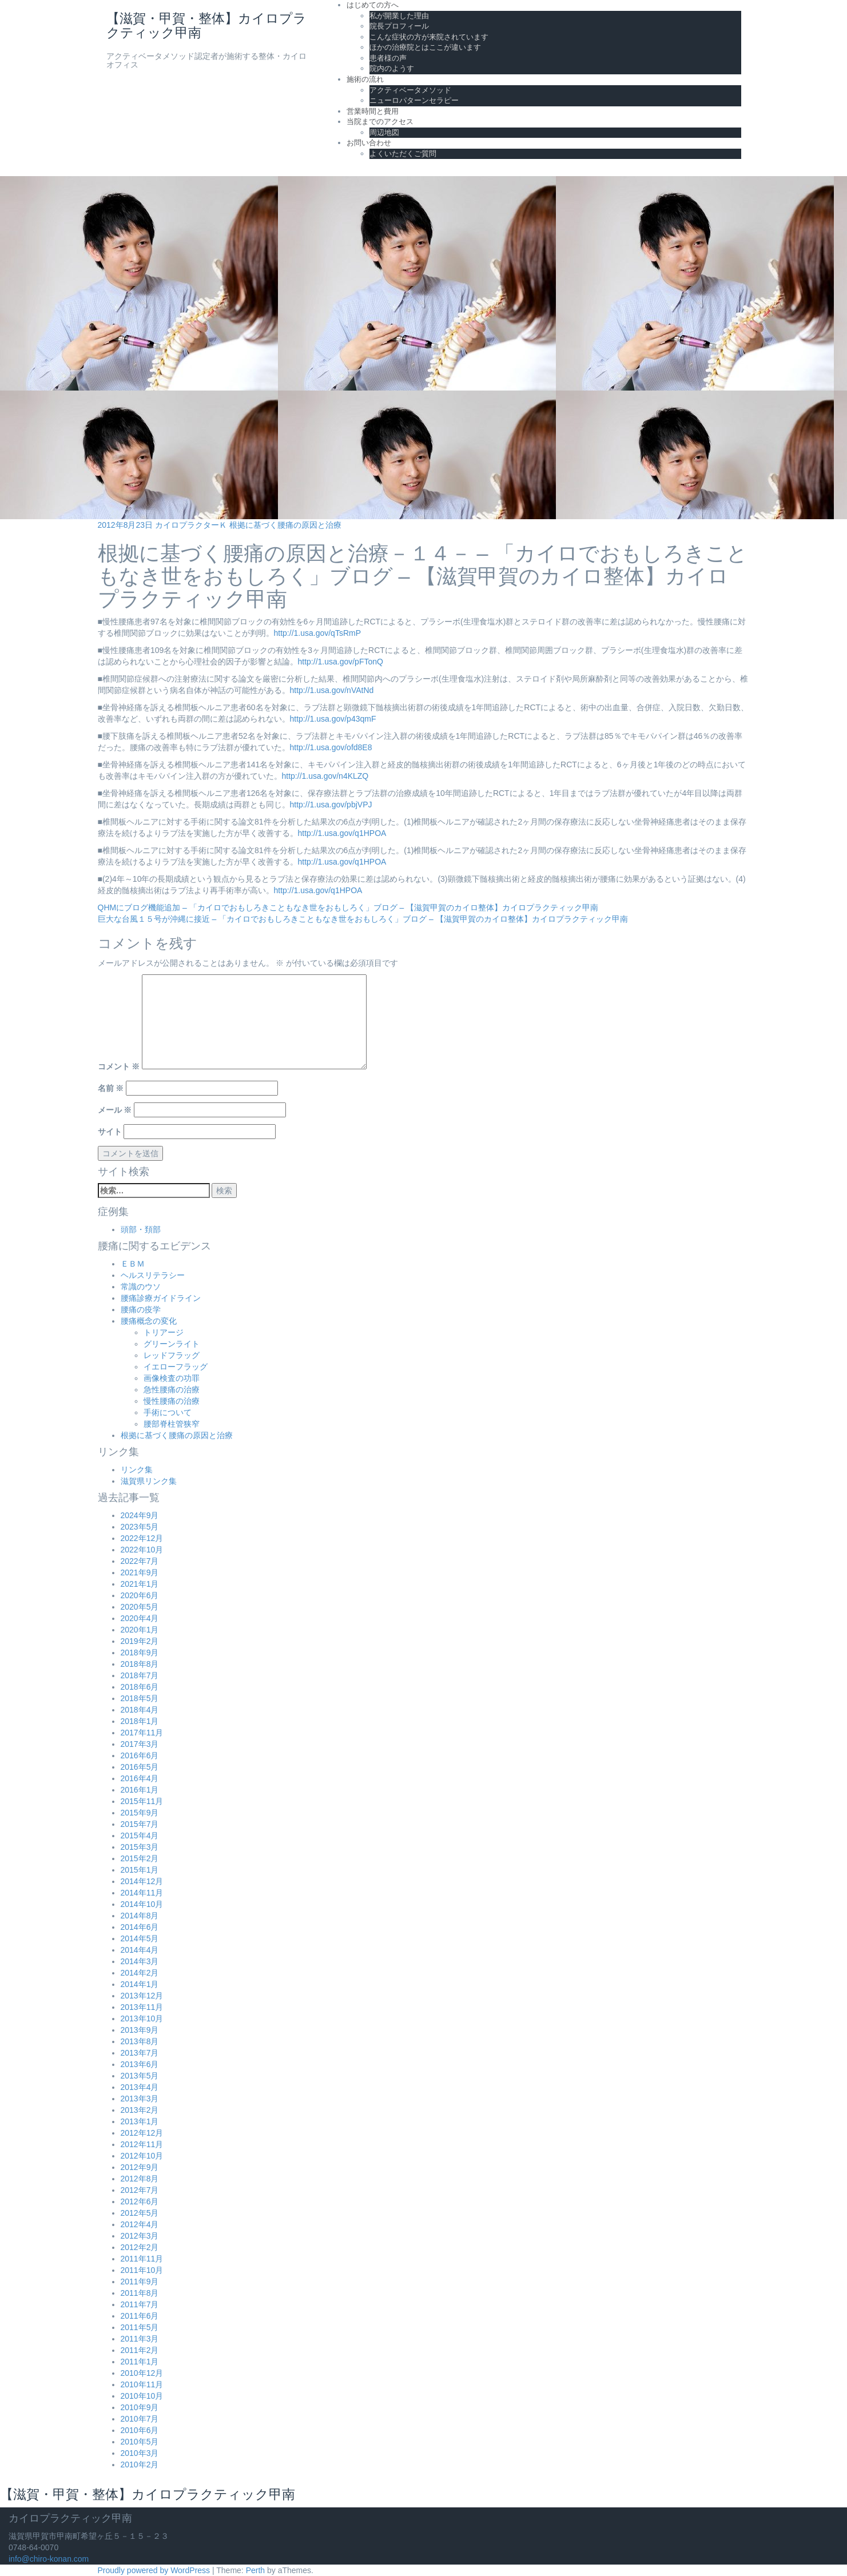 The height and width of the screenshot is (2576, 847). What do you see at coordinates (365, 79) in the screenshot?
I see `施術の流れ` at bounding box center [365, 79].